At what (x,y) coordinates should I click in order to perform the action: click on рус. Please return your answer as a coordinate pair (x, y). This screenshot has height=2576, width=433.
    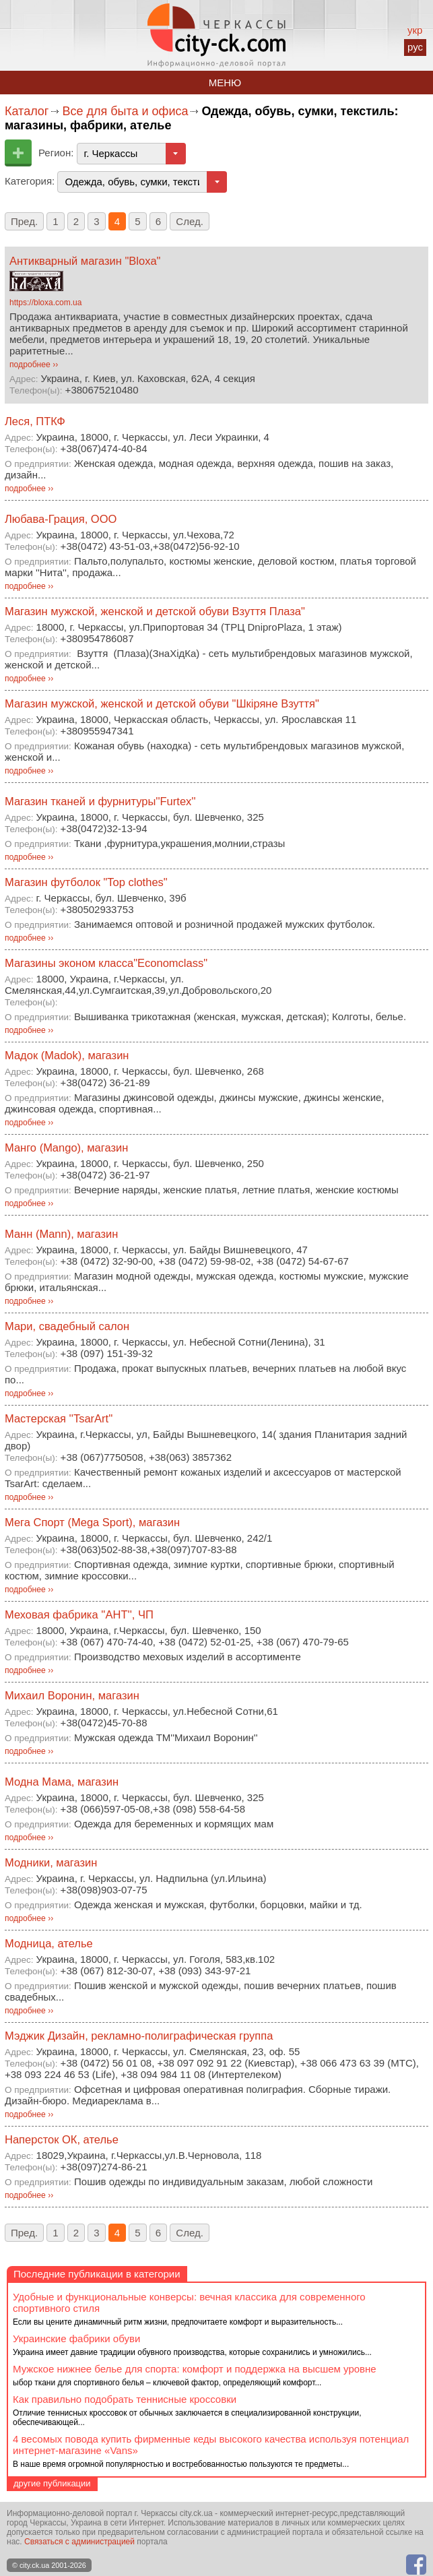
    Looking at the image, I should click on (415, 47).